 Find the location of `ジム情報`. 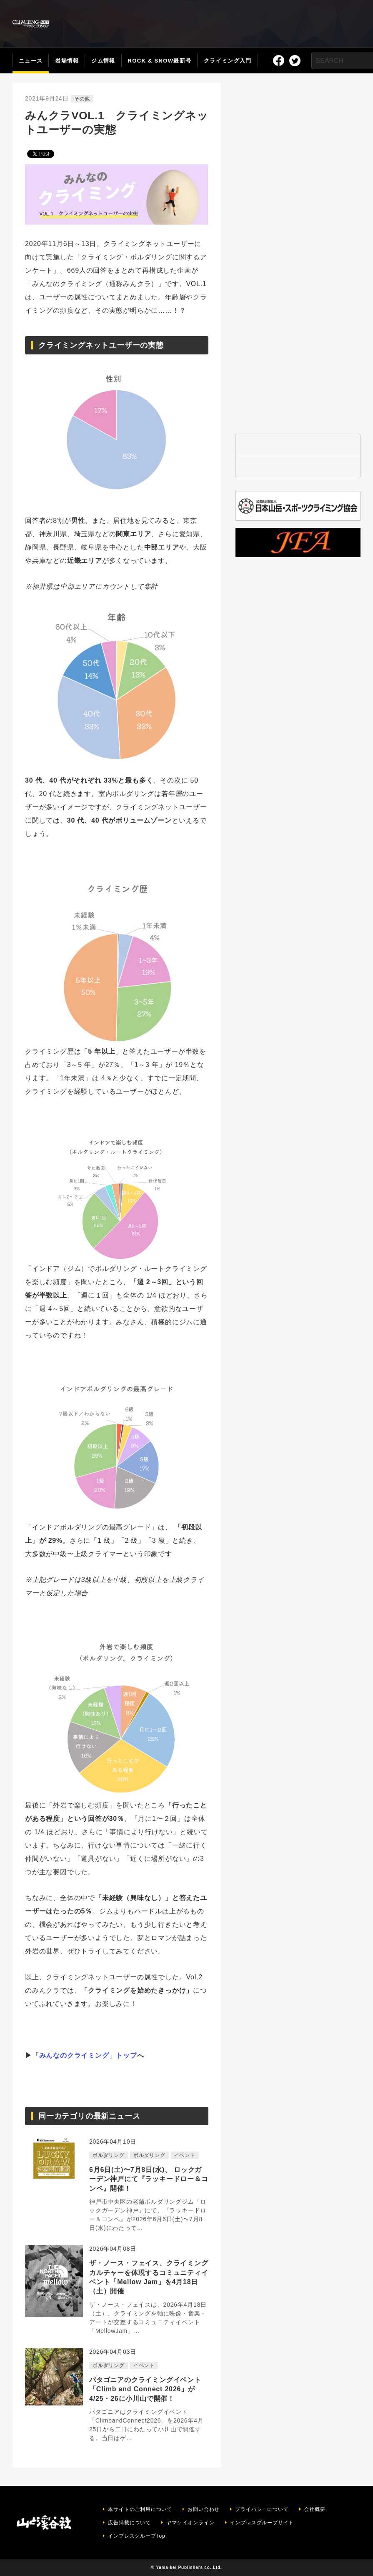

ジム情報 is located at coordinates (103, 61).